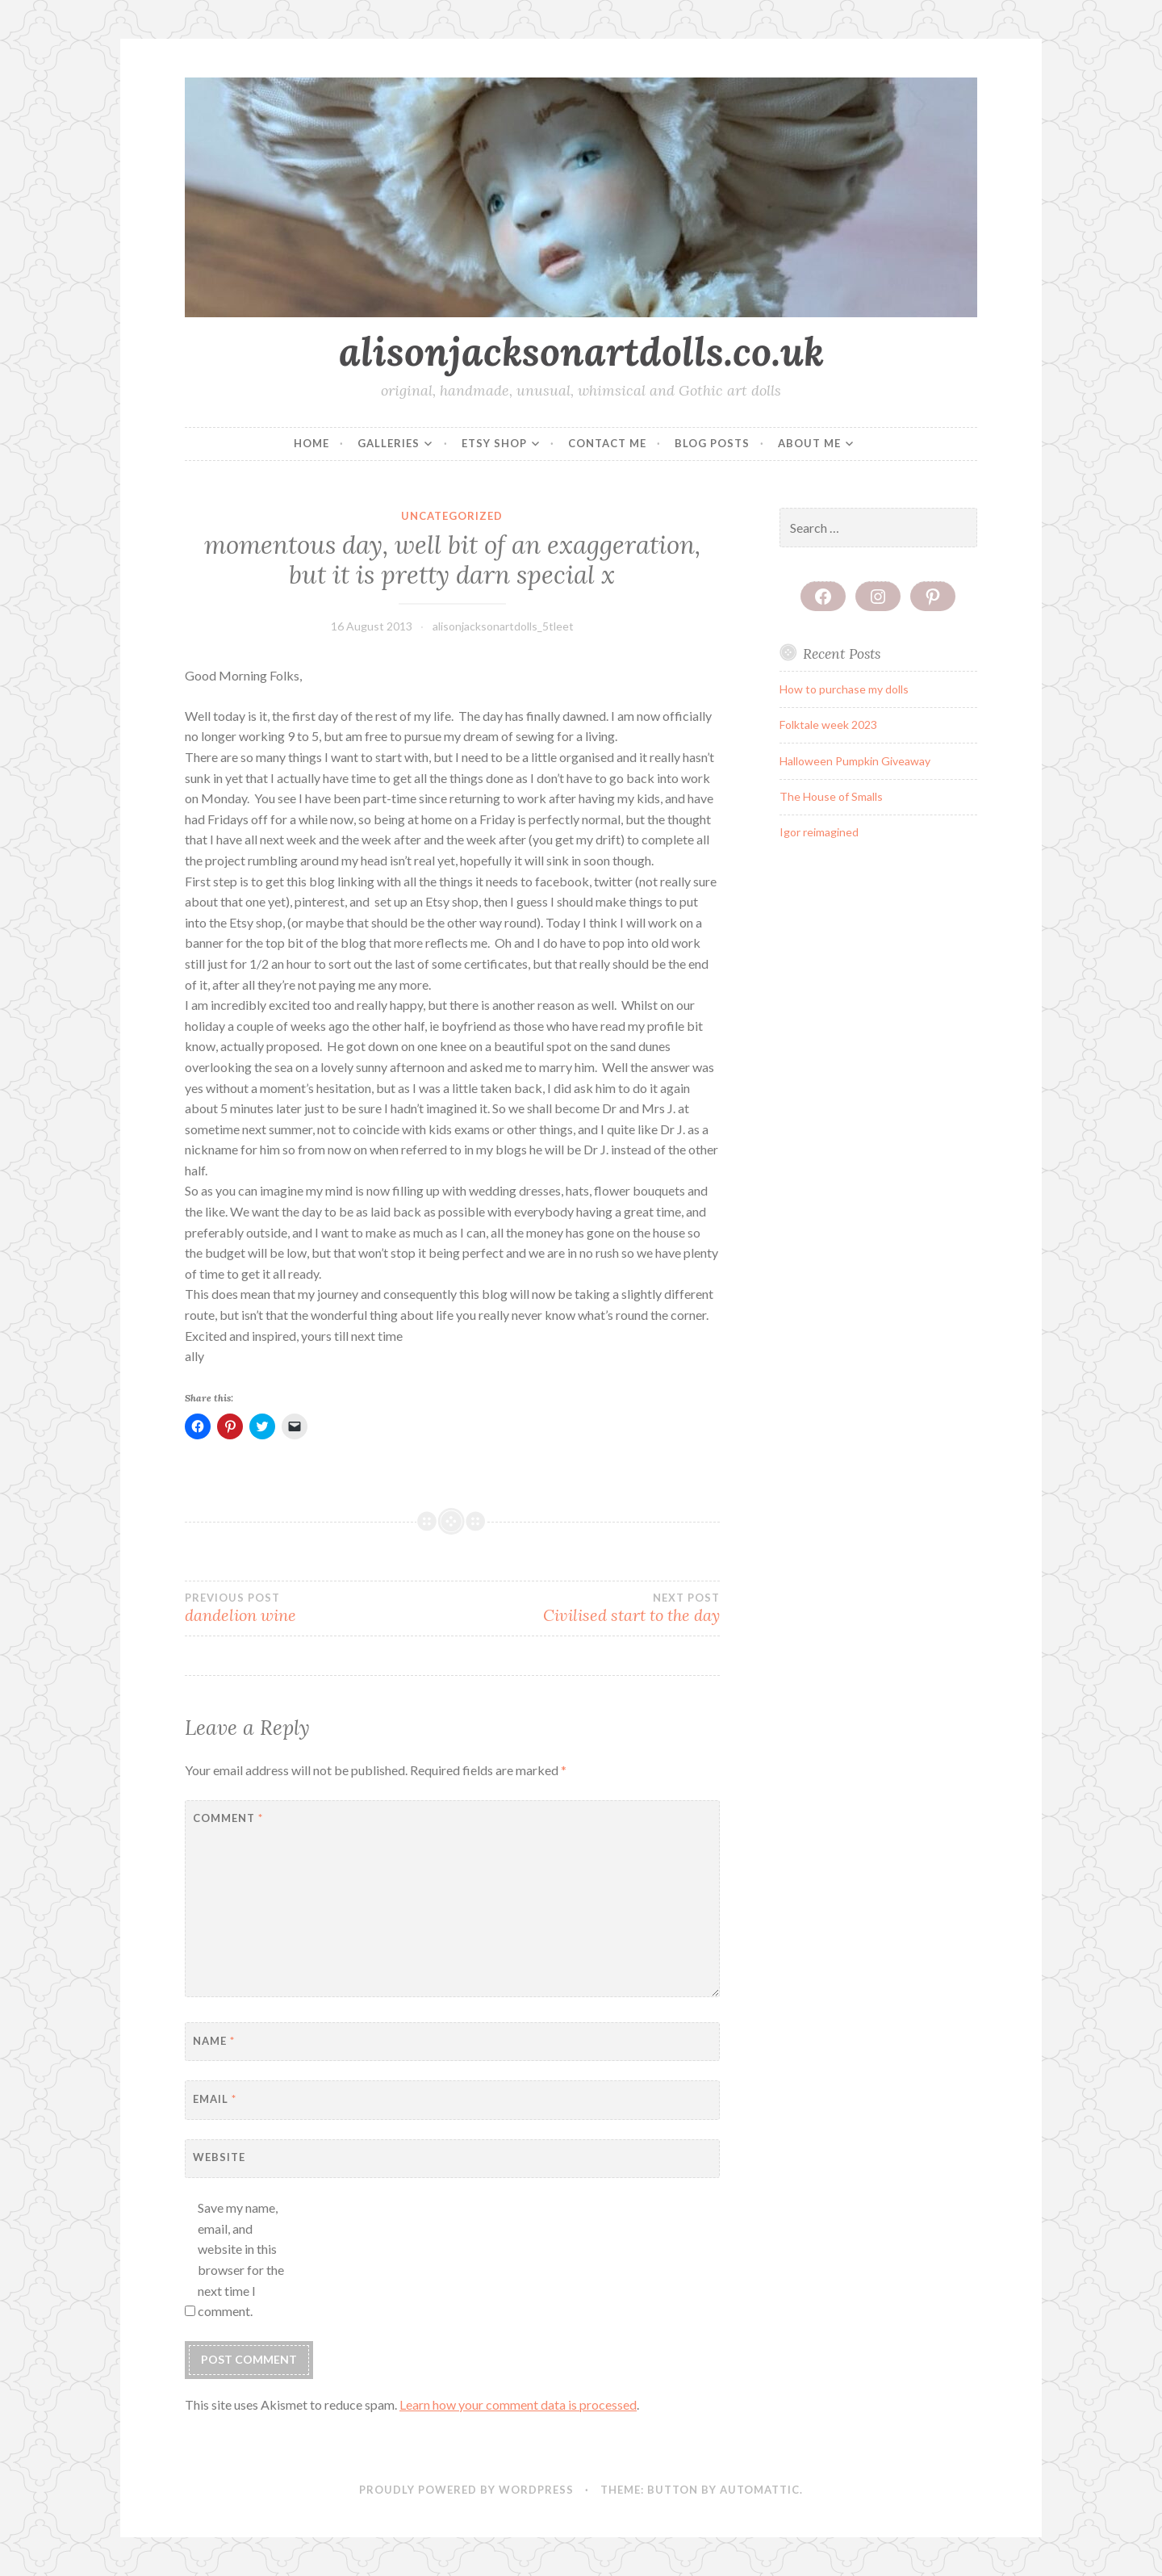 The height and width of the screenshot is (2576, 1162). I want to click on Website, so click(219, 2157).